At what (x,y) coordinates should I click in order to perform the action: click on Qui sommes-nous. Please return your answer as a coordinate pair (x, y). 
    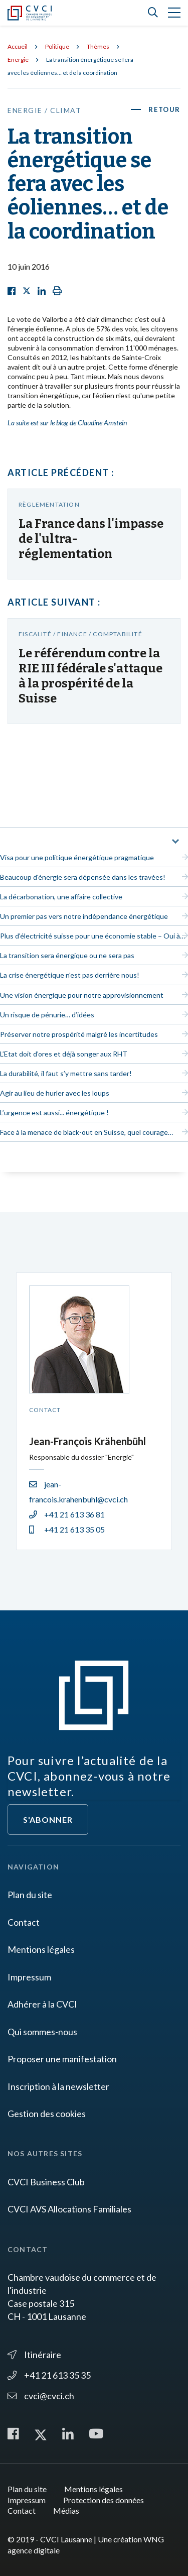
    Looking at the image, I should click on (42, 2031).